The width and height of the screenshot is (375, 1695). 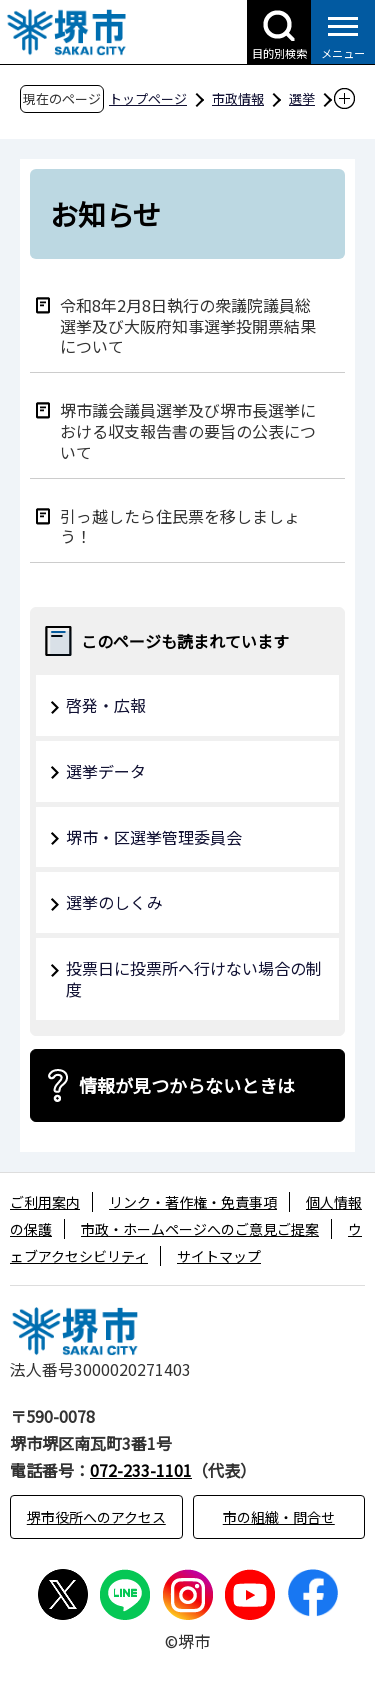 I want to click on 啓発・広報, so click(x=106, y=705).